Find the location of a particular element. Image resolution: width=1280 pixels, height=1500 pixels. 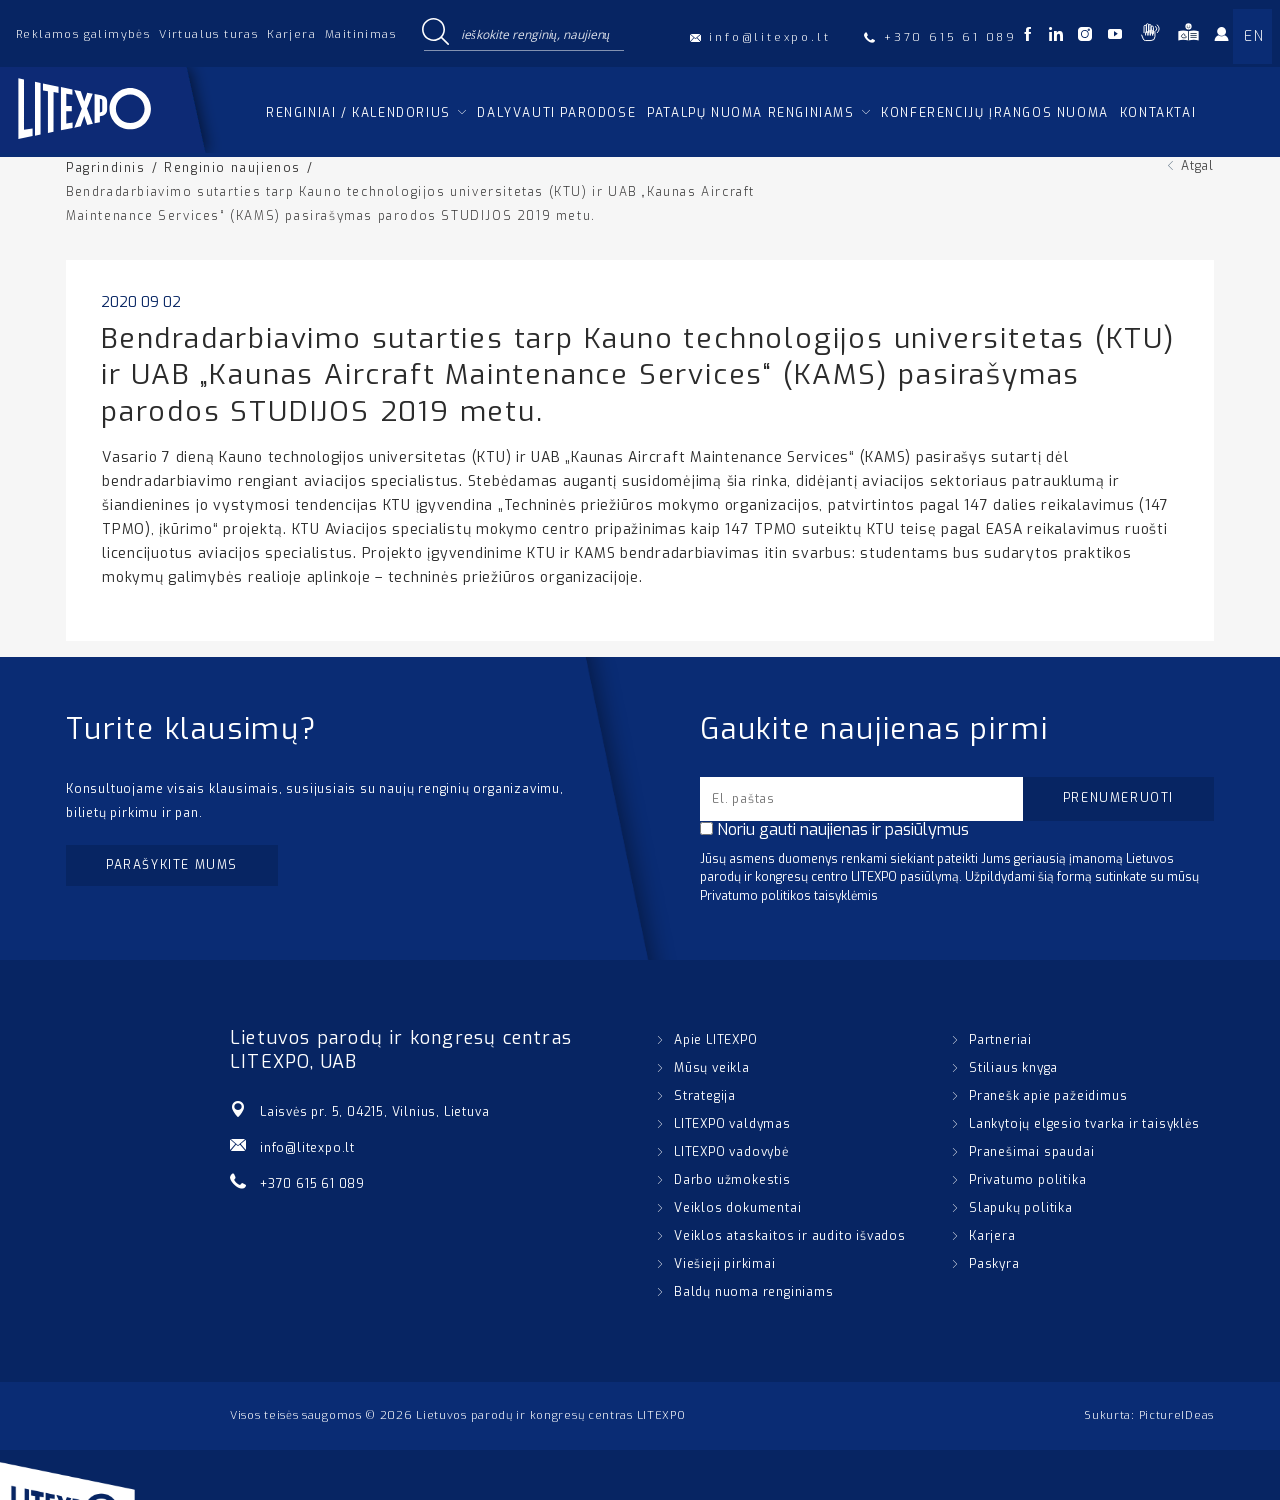

[Search magnifier button] is located at coordinates (435, 33).